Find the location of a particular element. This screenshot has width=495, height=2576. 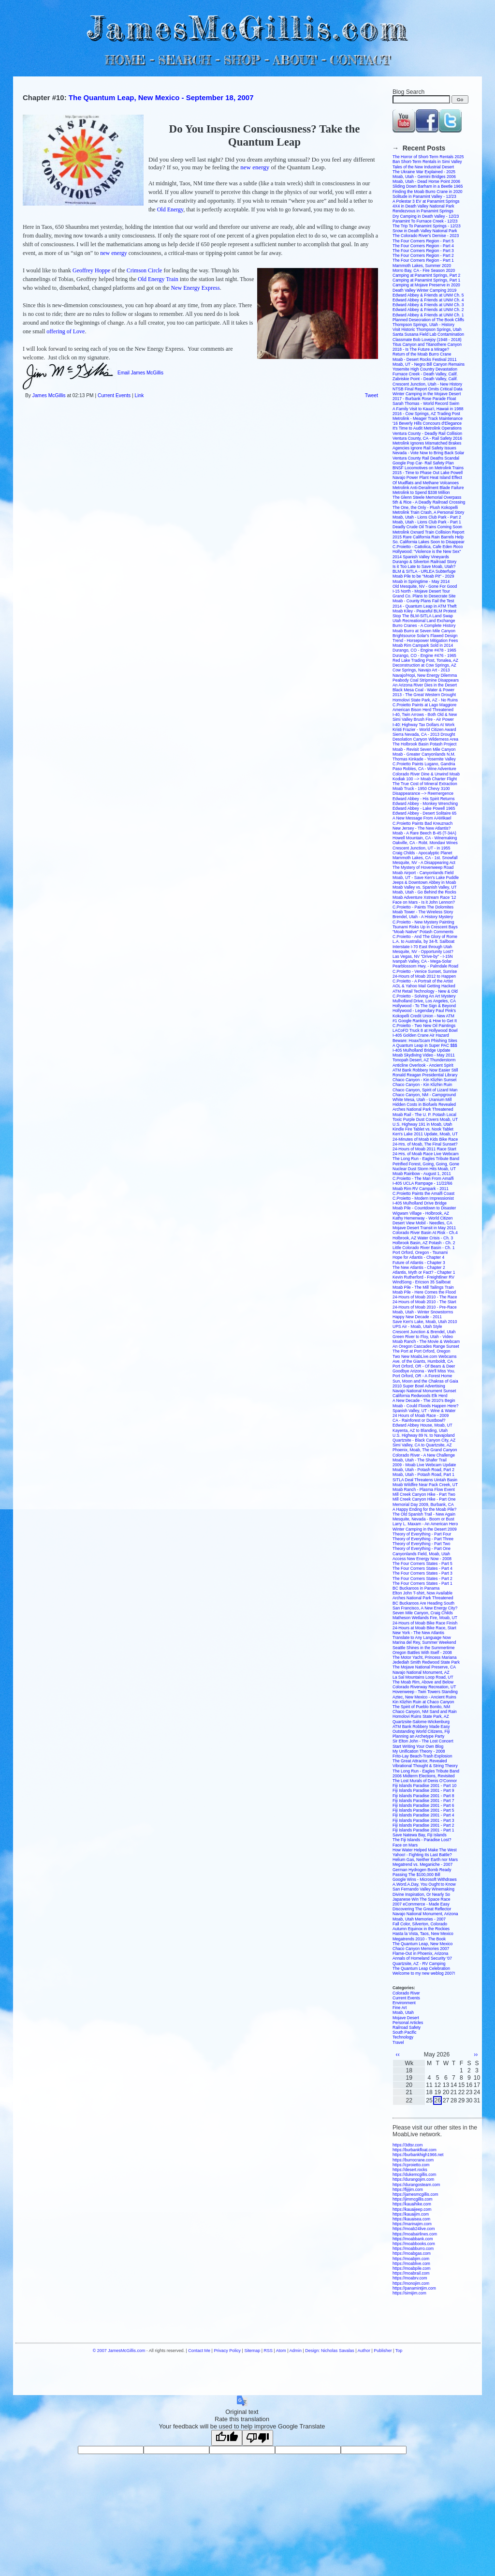

C.Proietto - And The Glory of Rome is located at coordinates (425, 936).